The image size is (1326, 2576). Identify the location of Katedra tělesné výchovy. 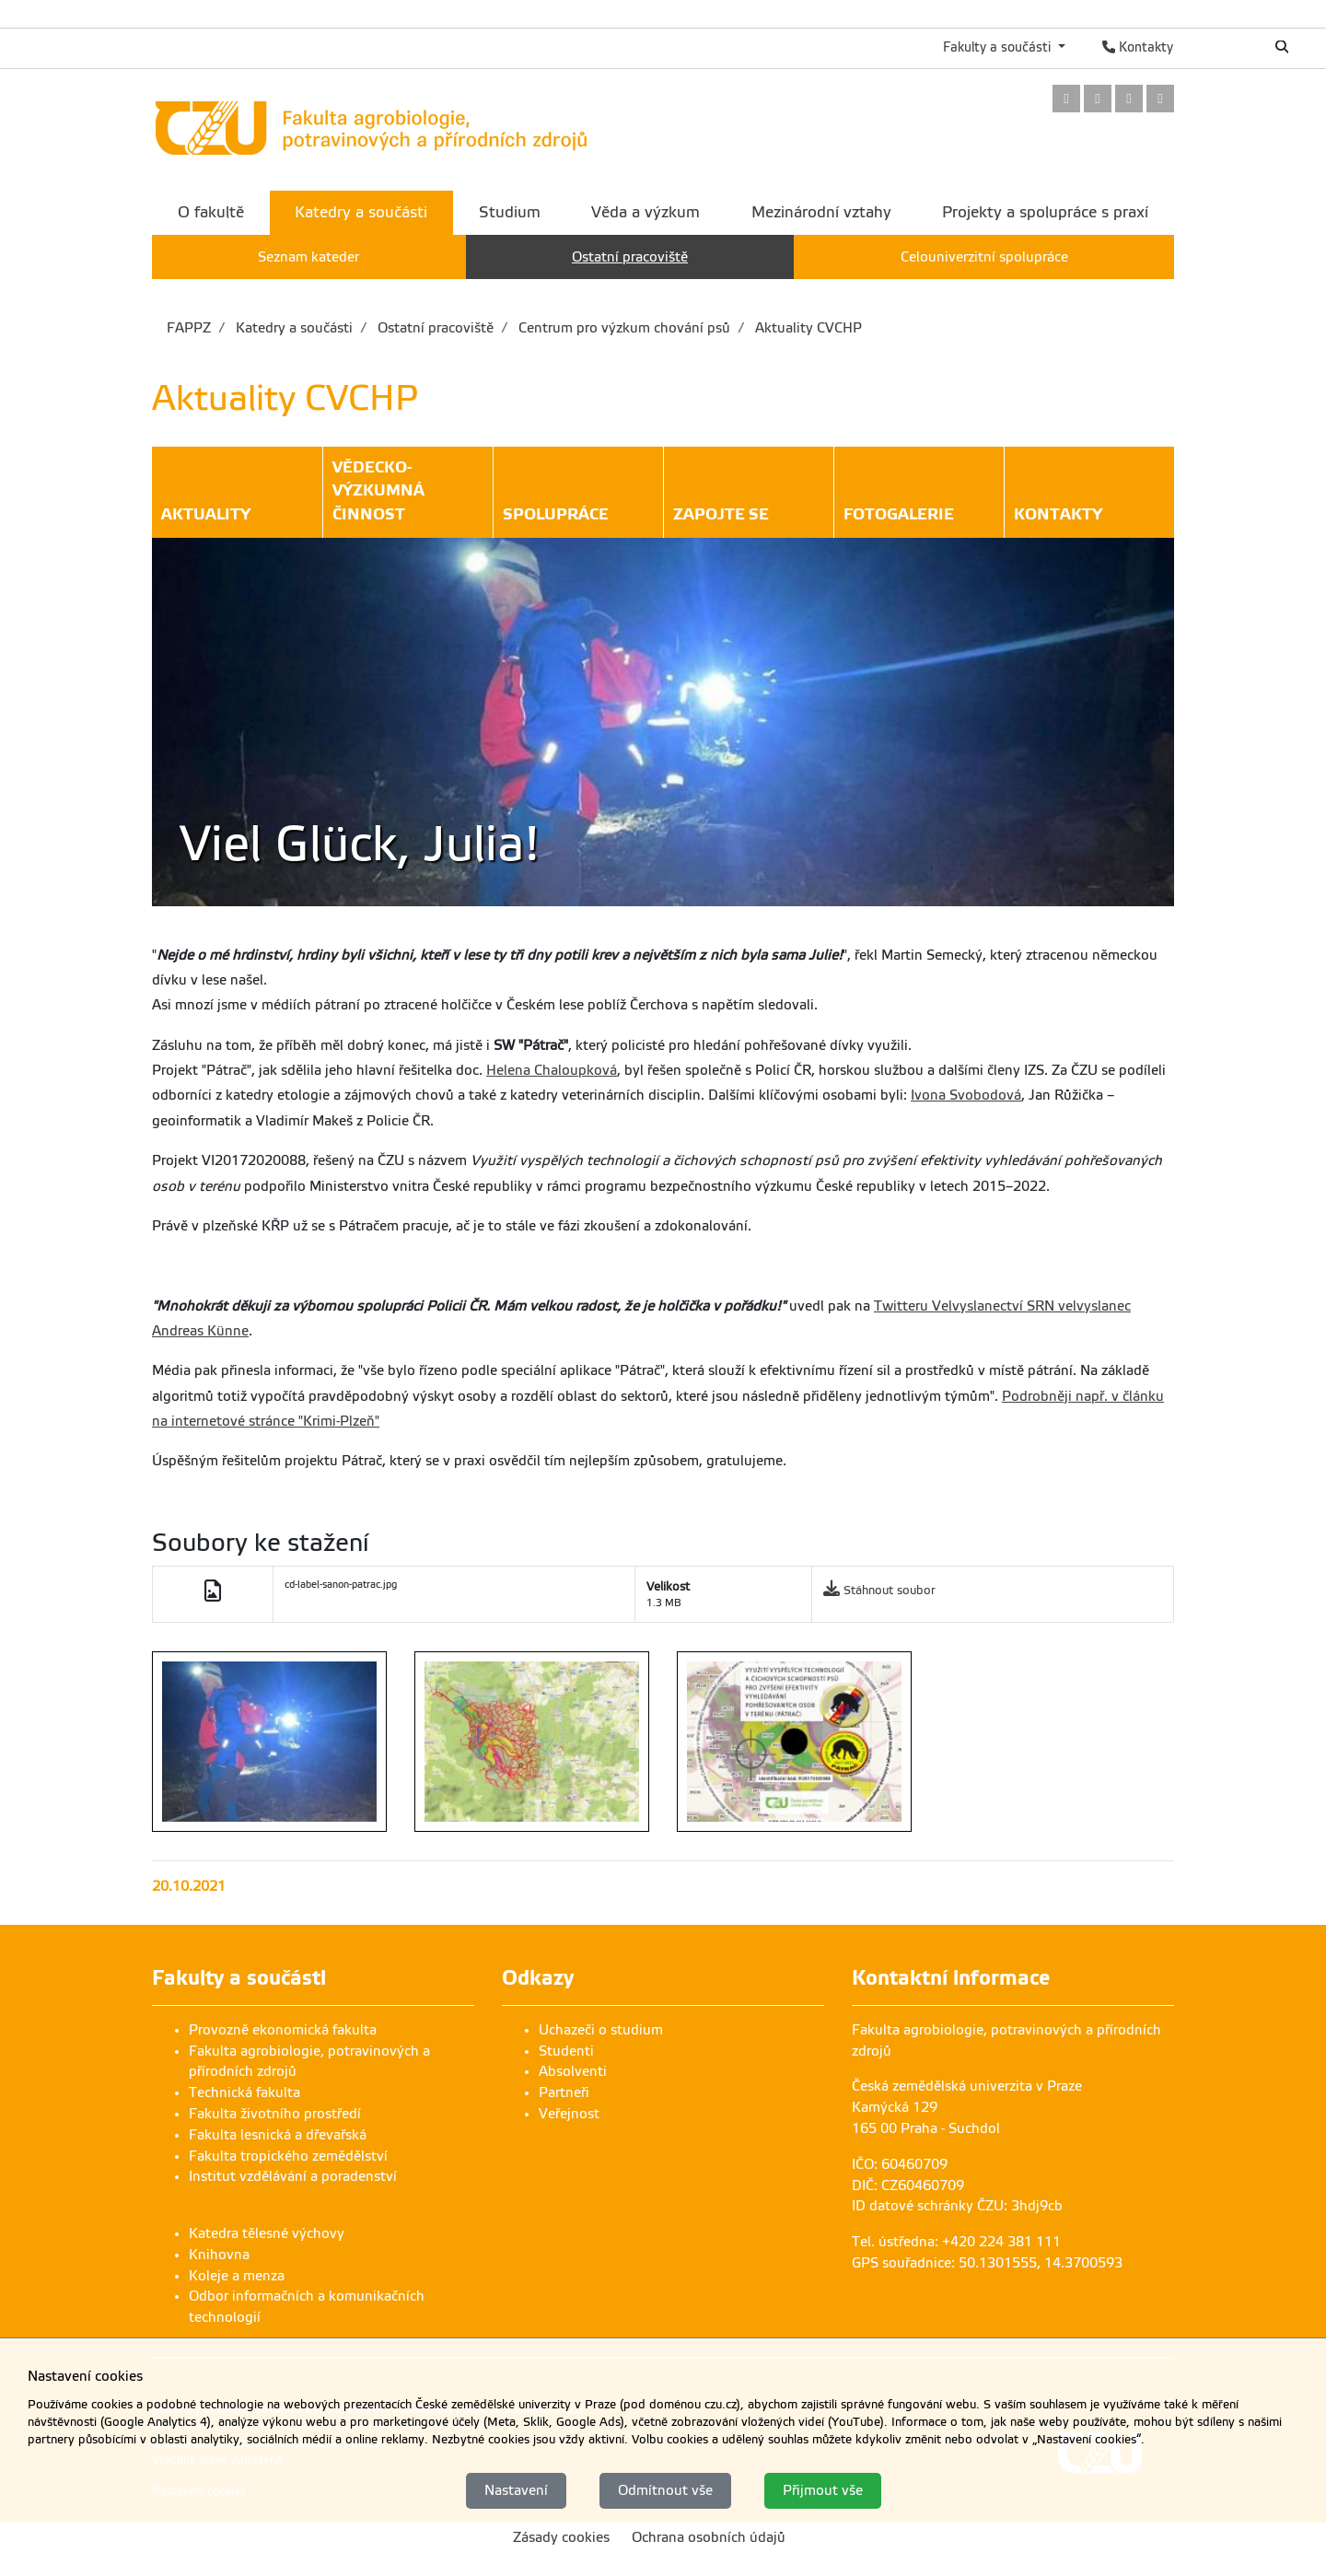
(266, 2233).